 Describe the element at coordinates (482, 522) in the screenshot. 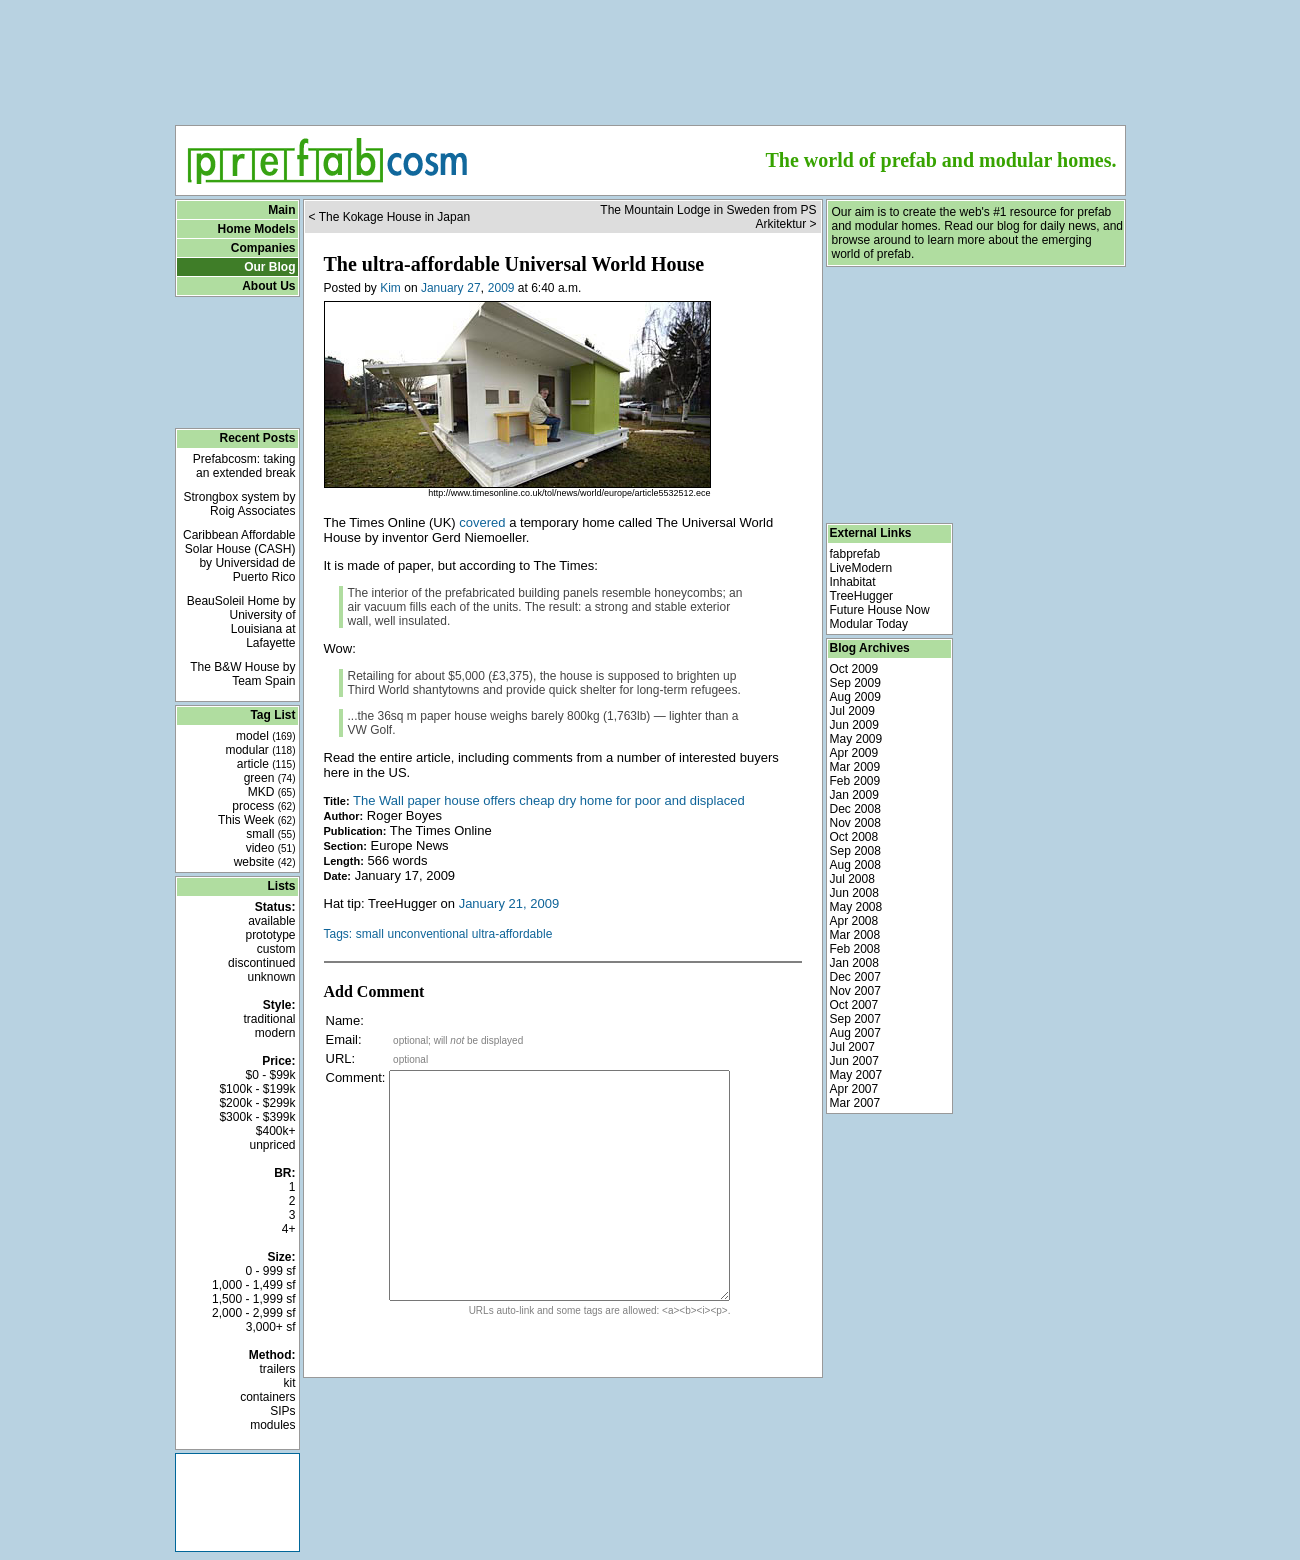

I see `covered` at that location.